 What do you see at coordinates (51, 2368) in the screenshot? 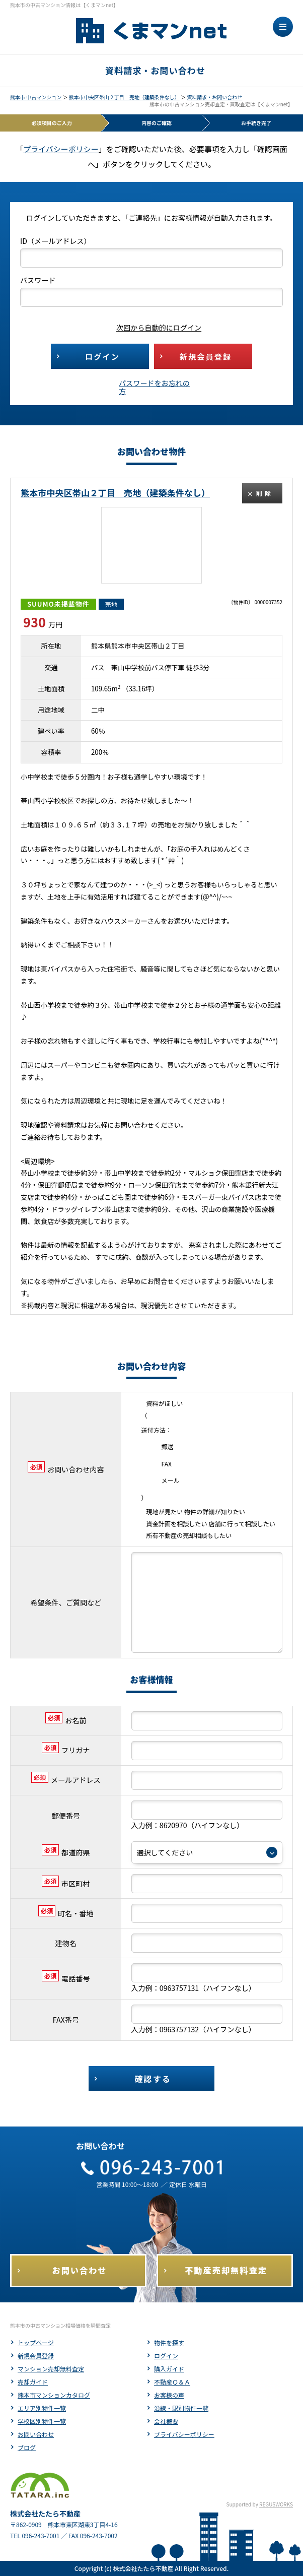
I see `マンション売却無料査定` at bounding box center [51, 2368].